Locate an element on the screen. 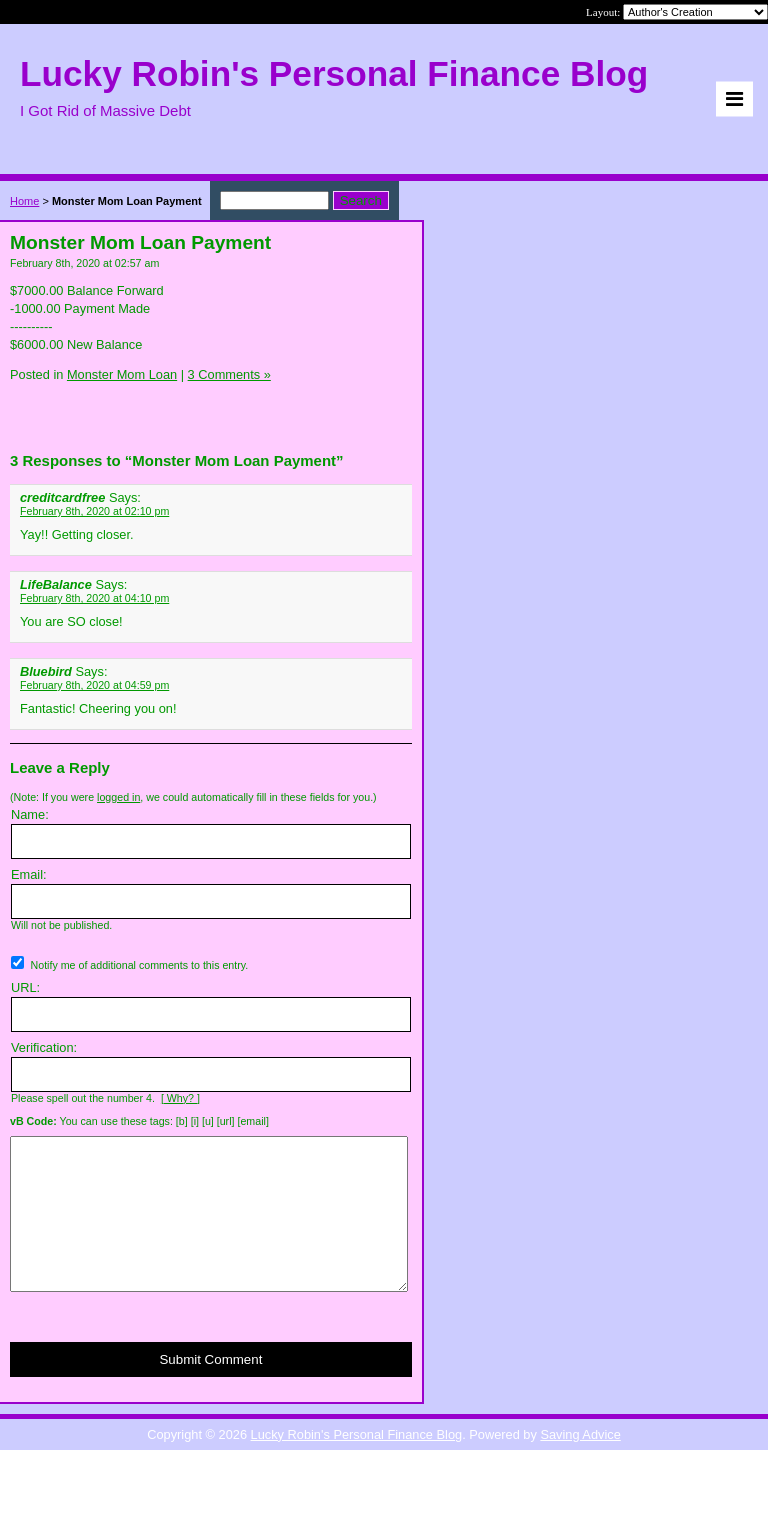  Saving Advice is located at coordinates (580, 1464).